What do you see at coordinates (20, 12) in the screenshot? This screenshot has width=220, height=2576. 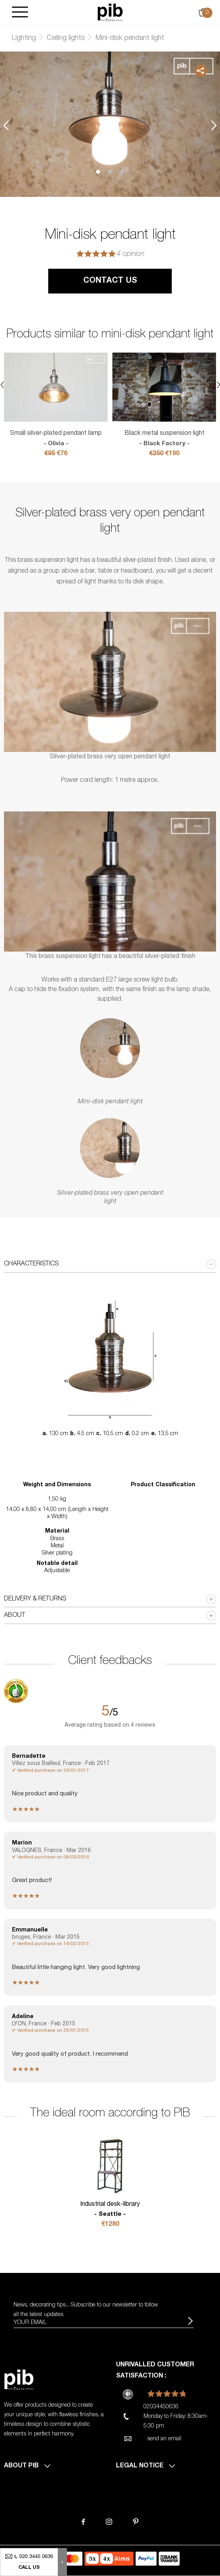 I see `[Burger]` at bounding box center [20, 12].